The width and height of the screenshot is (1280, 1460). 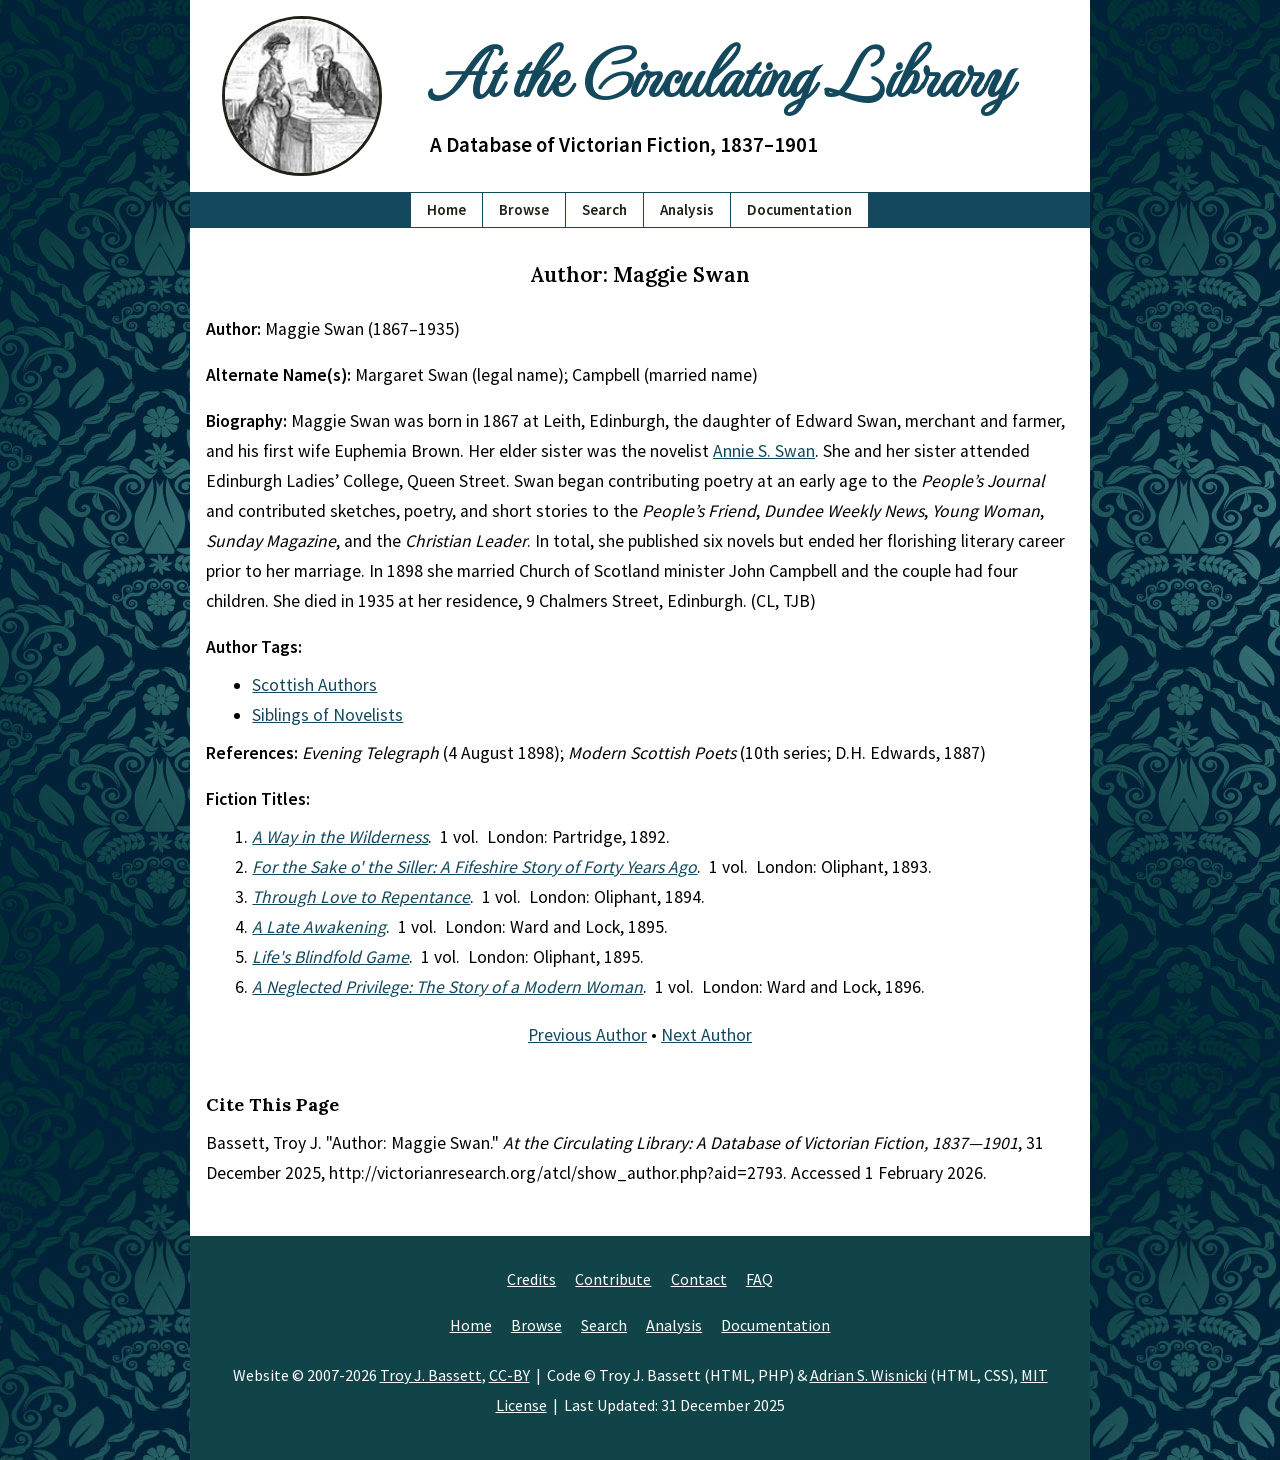 I want to click on A Neglected Privilege: The Story of a Modern Woman, so click(x=447, y=987).